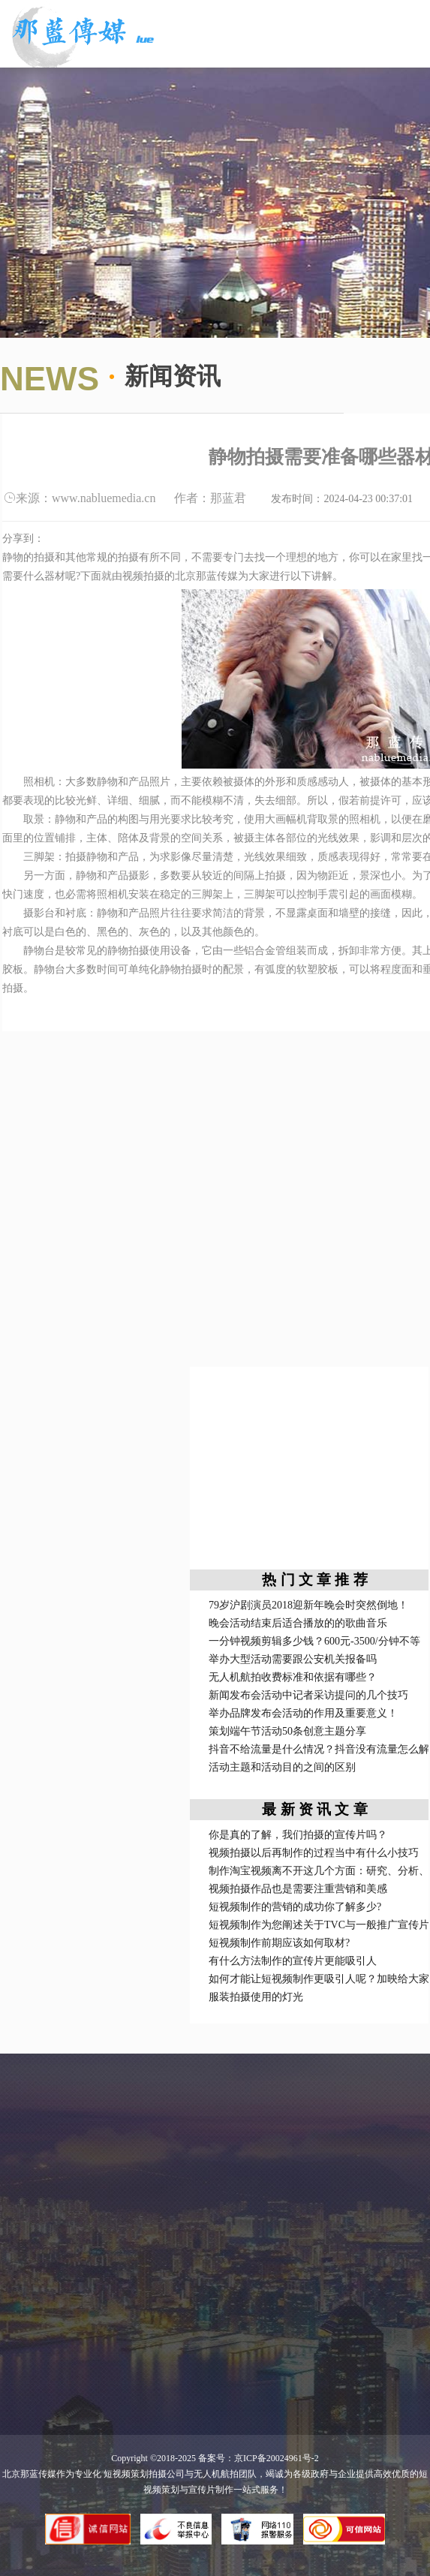  What do you see at coordinates (314, 1641) in the screenshot?
I see `一分钟视频剪辑多少钱？600元-3500/分钟不等` at bounding box center [314, 1641].